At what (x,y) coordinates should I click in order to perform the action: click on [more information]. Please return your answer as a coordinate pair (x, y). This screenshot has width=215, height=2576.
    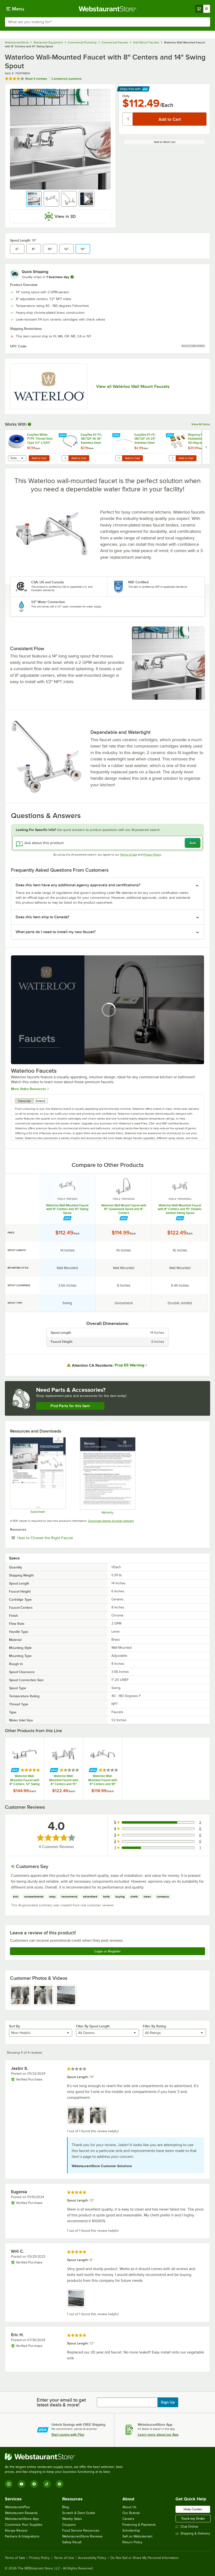
    Looking at the image, I should click on (72, 277).